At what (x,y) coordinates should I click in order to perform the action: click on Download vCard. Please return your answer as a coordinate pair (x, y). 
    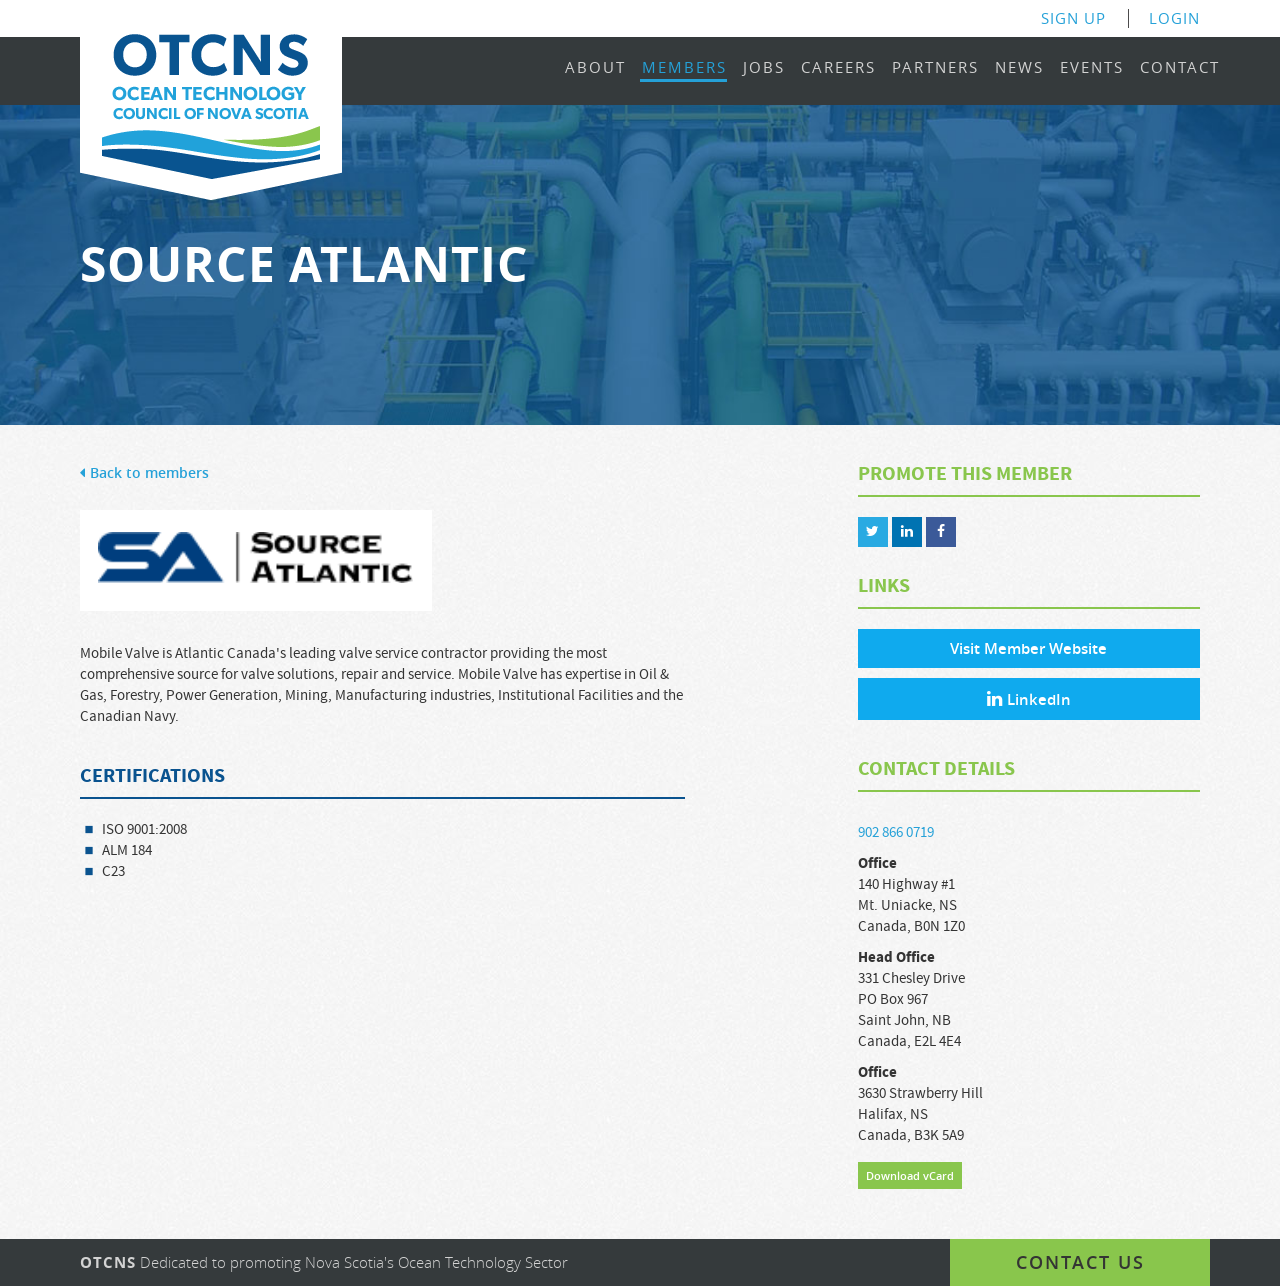
    Looking at the image, I should click on (910, 1175).